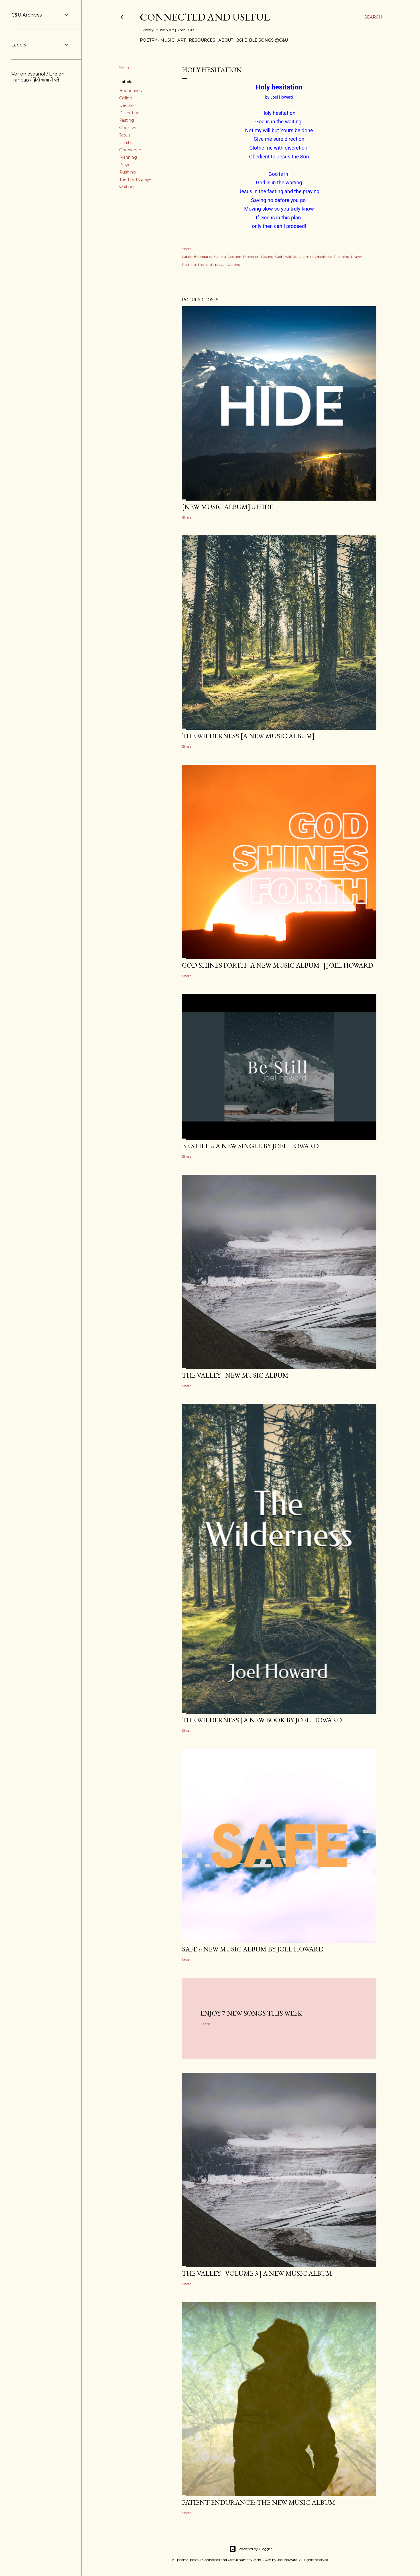 This screenshot has width=420, height=2576. What do you see at coordinates (136, 179) in the screenshot?
I see `The Lord's prayer` at bounding box center [136, 179].